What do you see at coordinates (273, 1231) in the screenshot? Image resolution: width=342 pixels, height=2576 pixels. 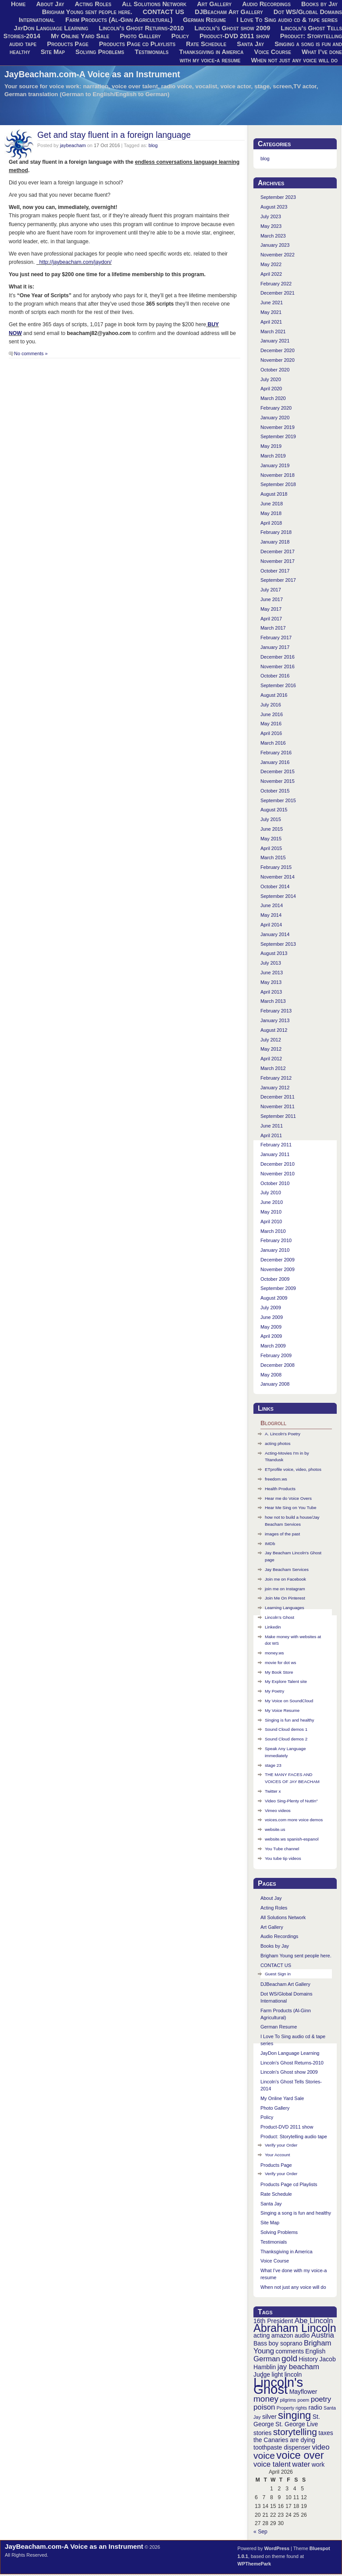 I see `March 2010` at bounding box center [273, 1231].